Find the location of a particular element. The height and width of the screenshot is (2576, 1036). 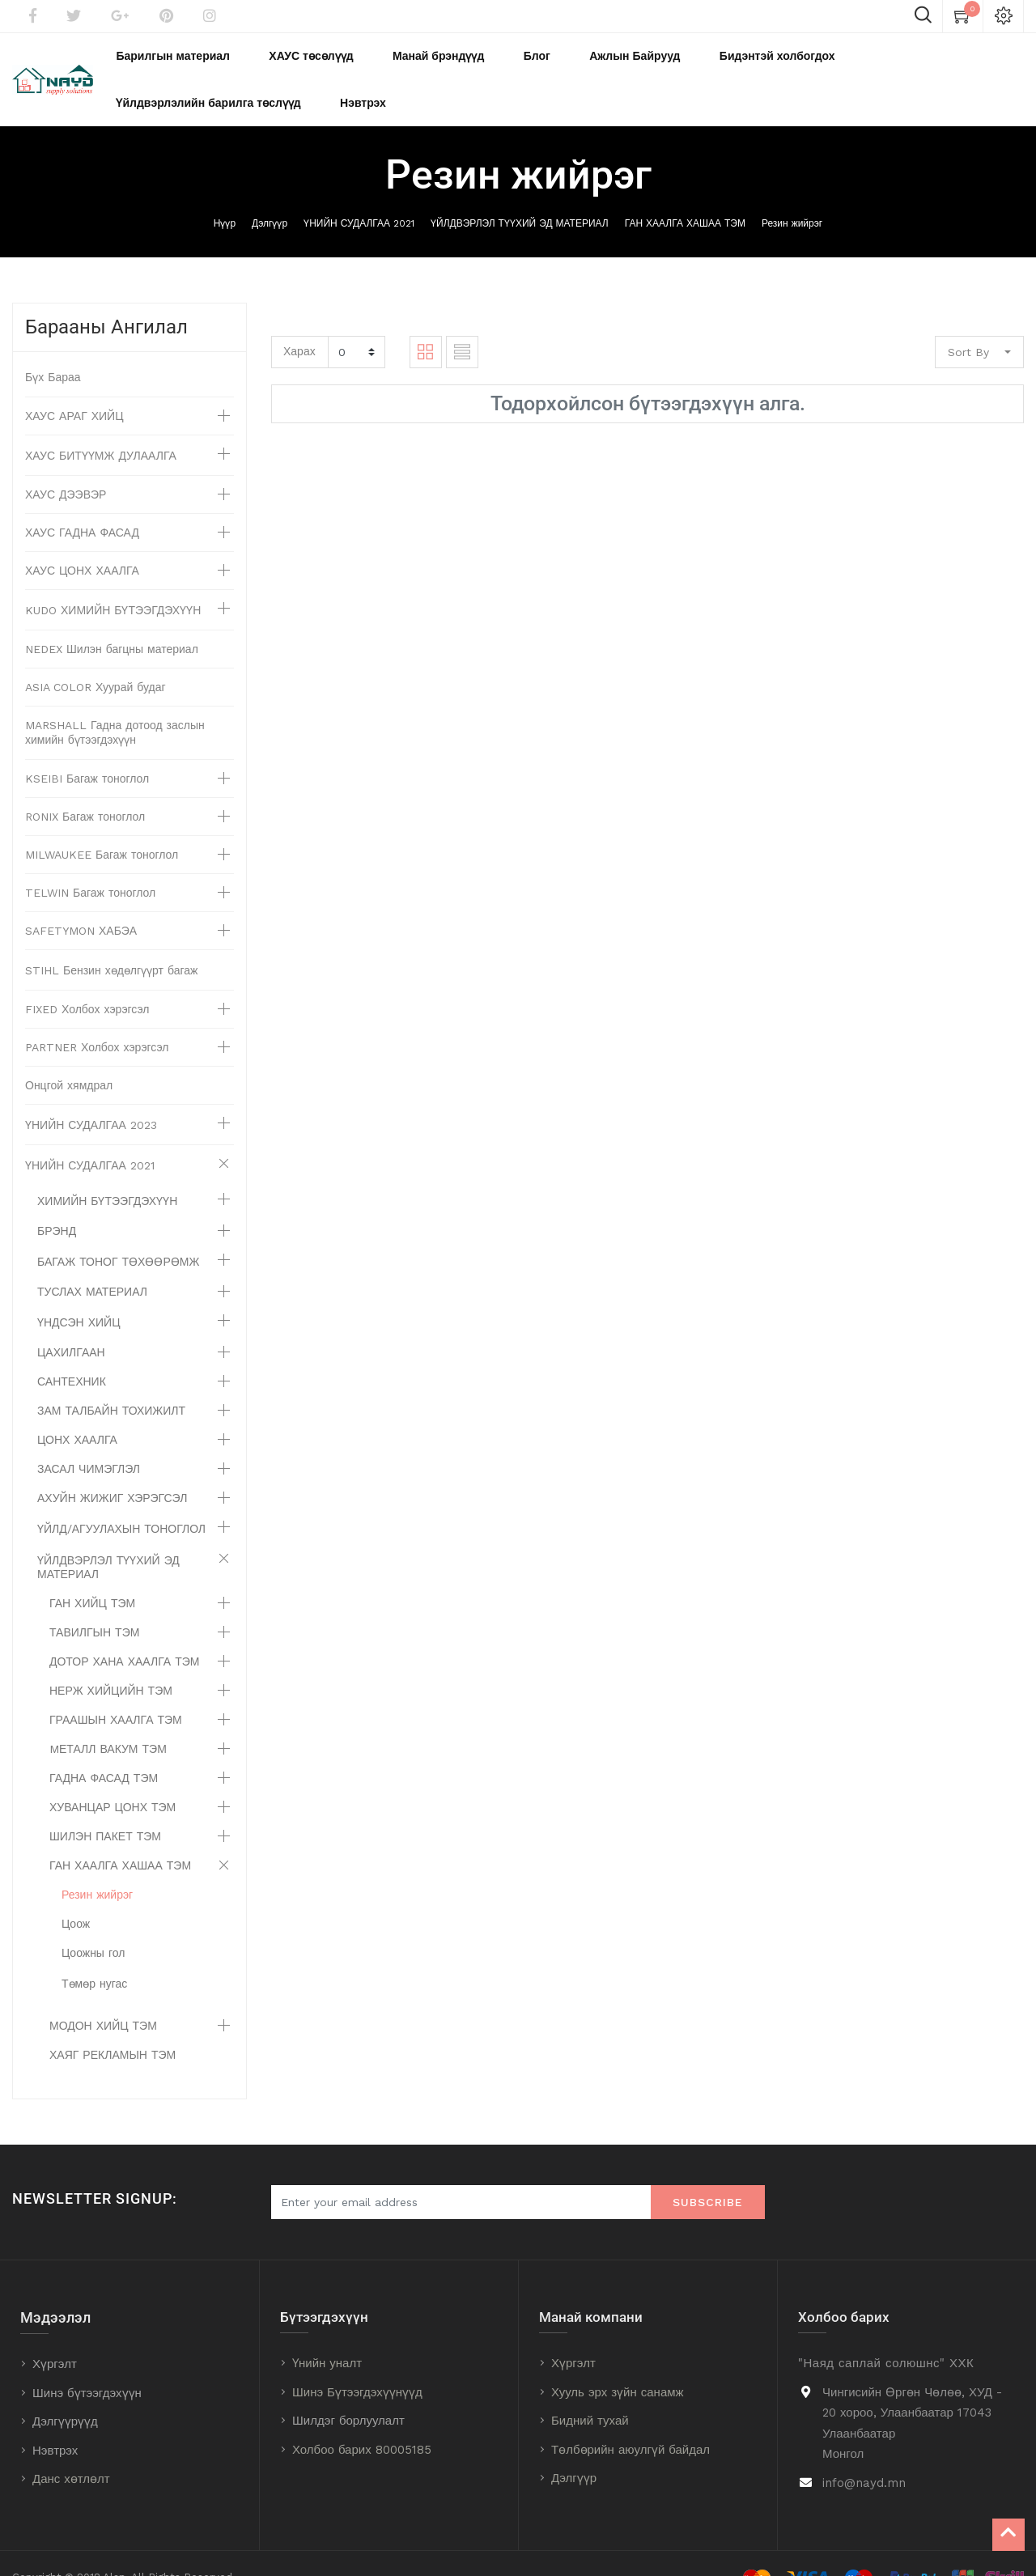

RONIX Багаж тоноглол is located at coordinates (85, 788).